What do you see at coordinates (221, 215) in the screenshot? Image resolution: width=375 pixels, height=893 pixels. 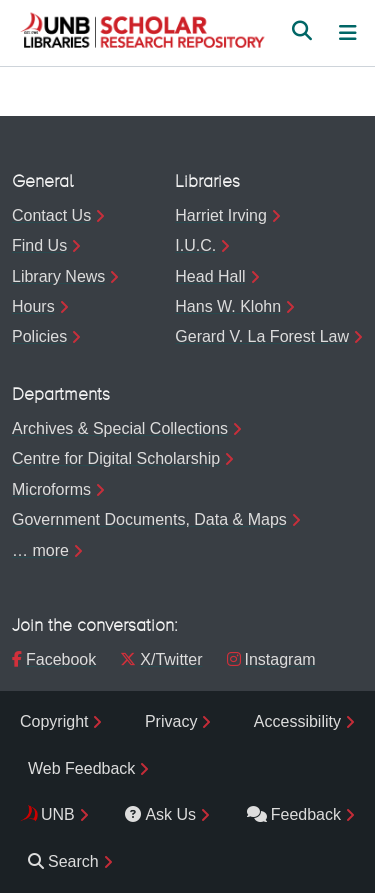 I see `Harriet Irving` at bounding box center [221, 215].